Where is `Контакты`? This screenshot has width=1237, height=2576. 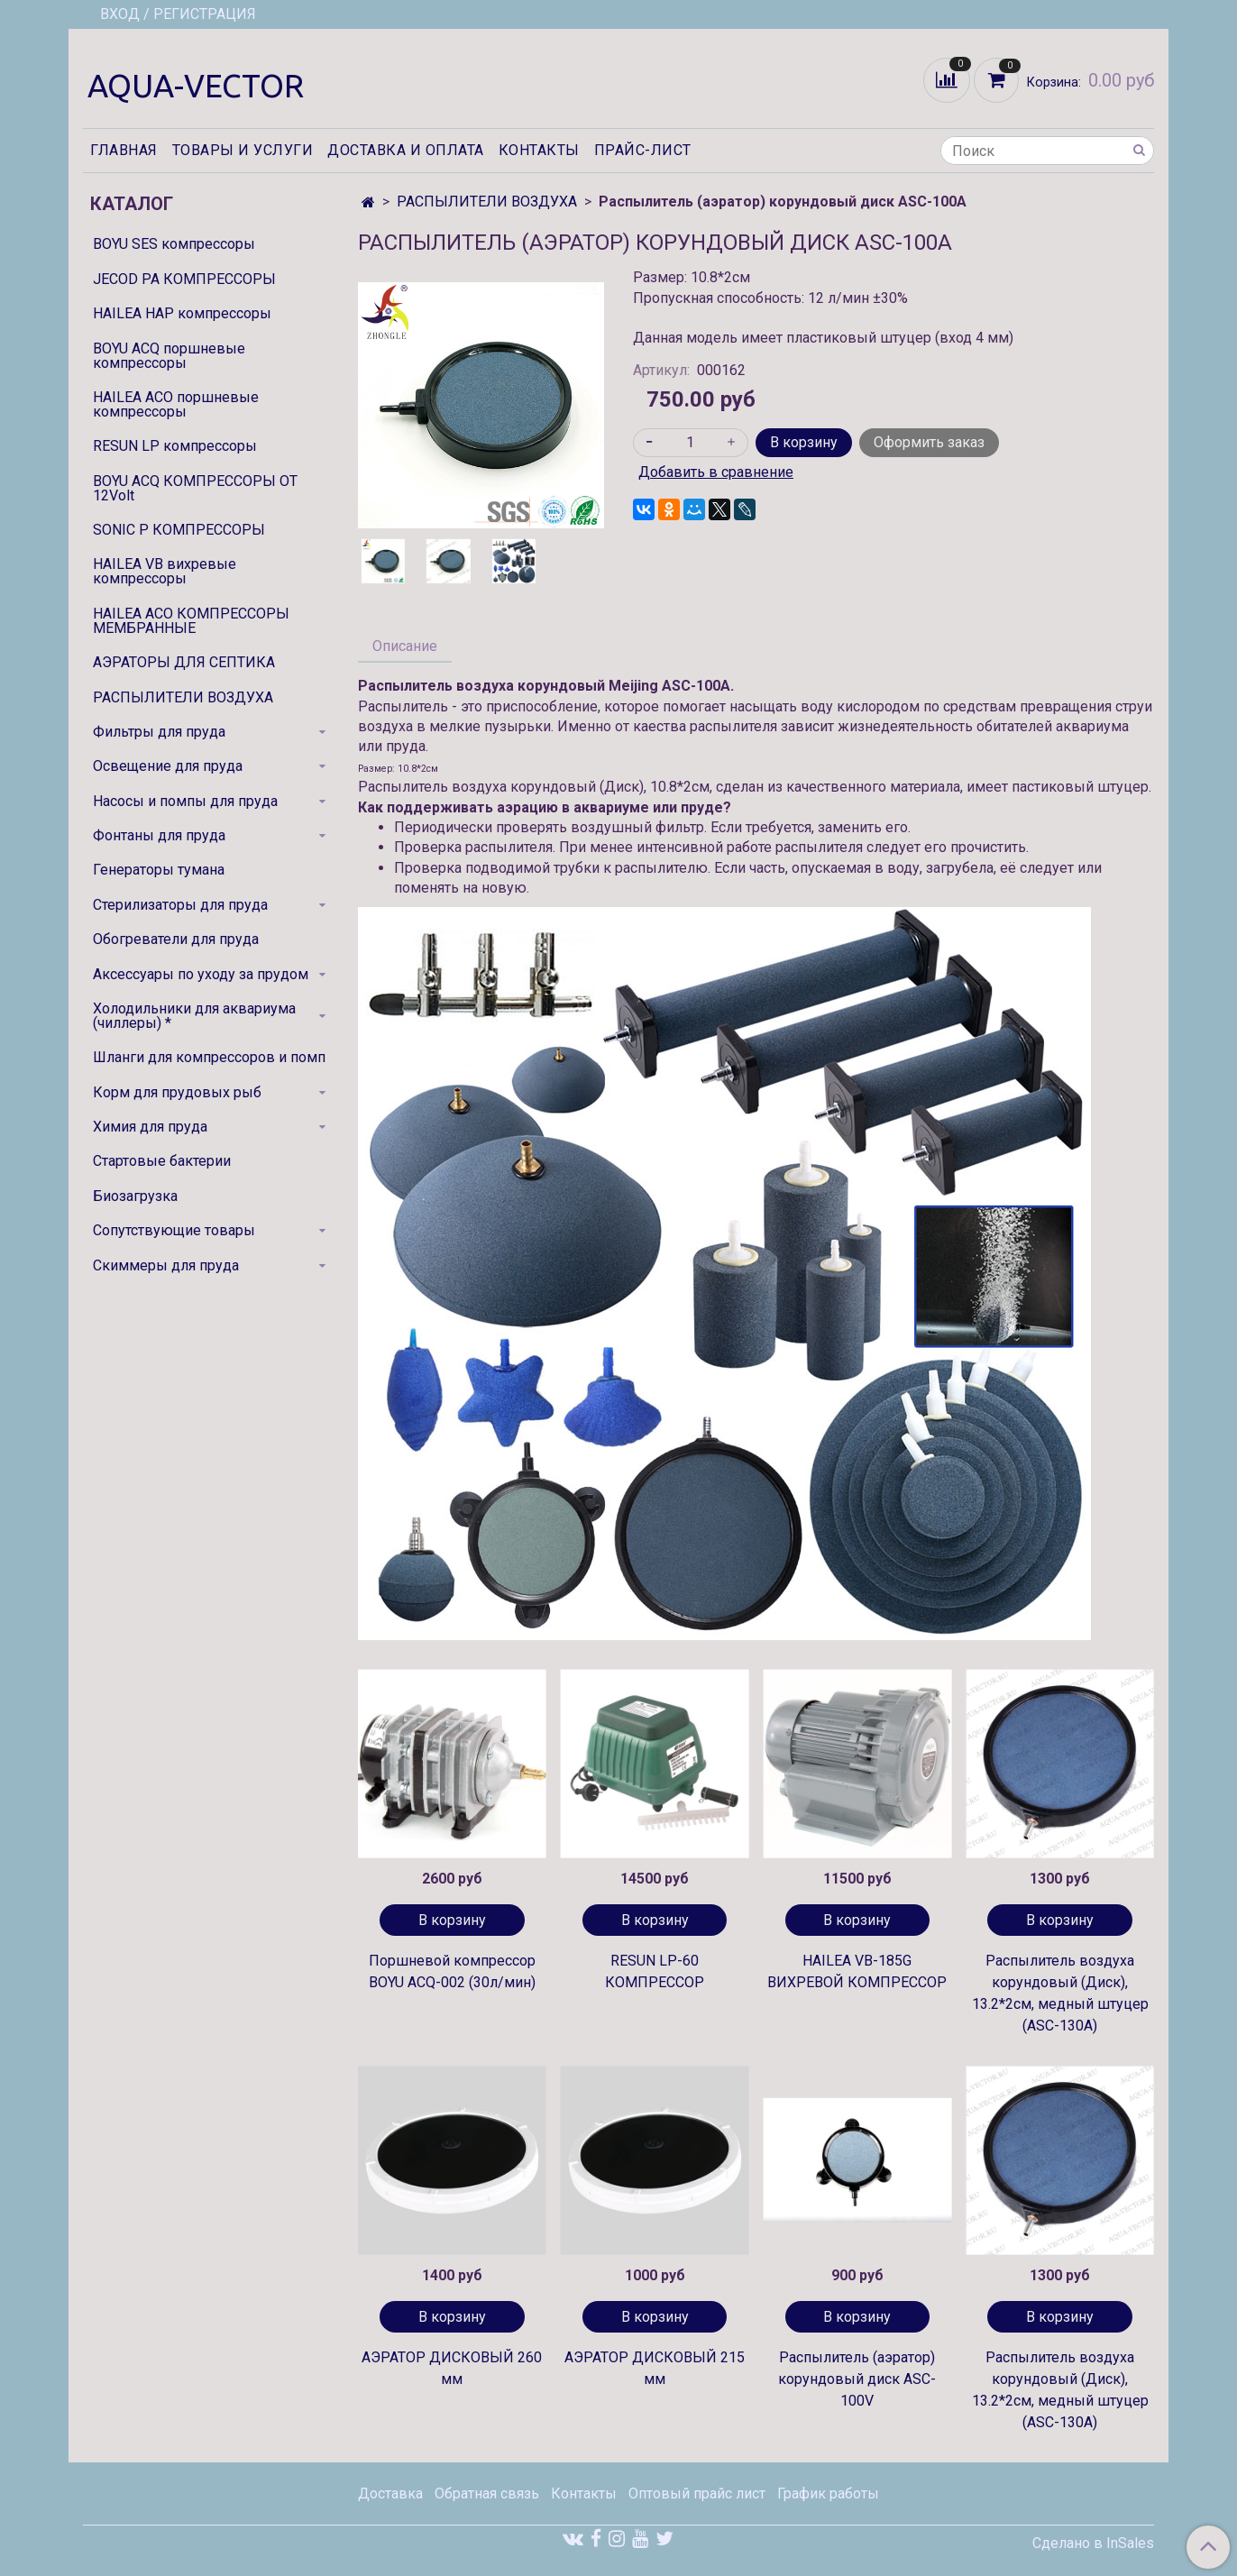 Контакты is located at coordinates (539, 150).